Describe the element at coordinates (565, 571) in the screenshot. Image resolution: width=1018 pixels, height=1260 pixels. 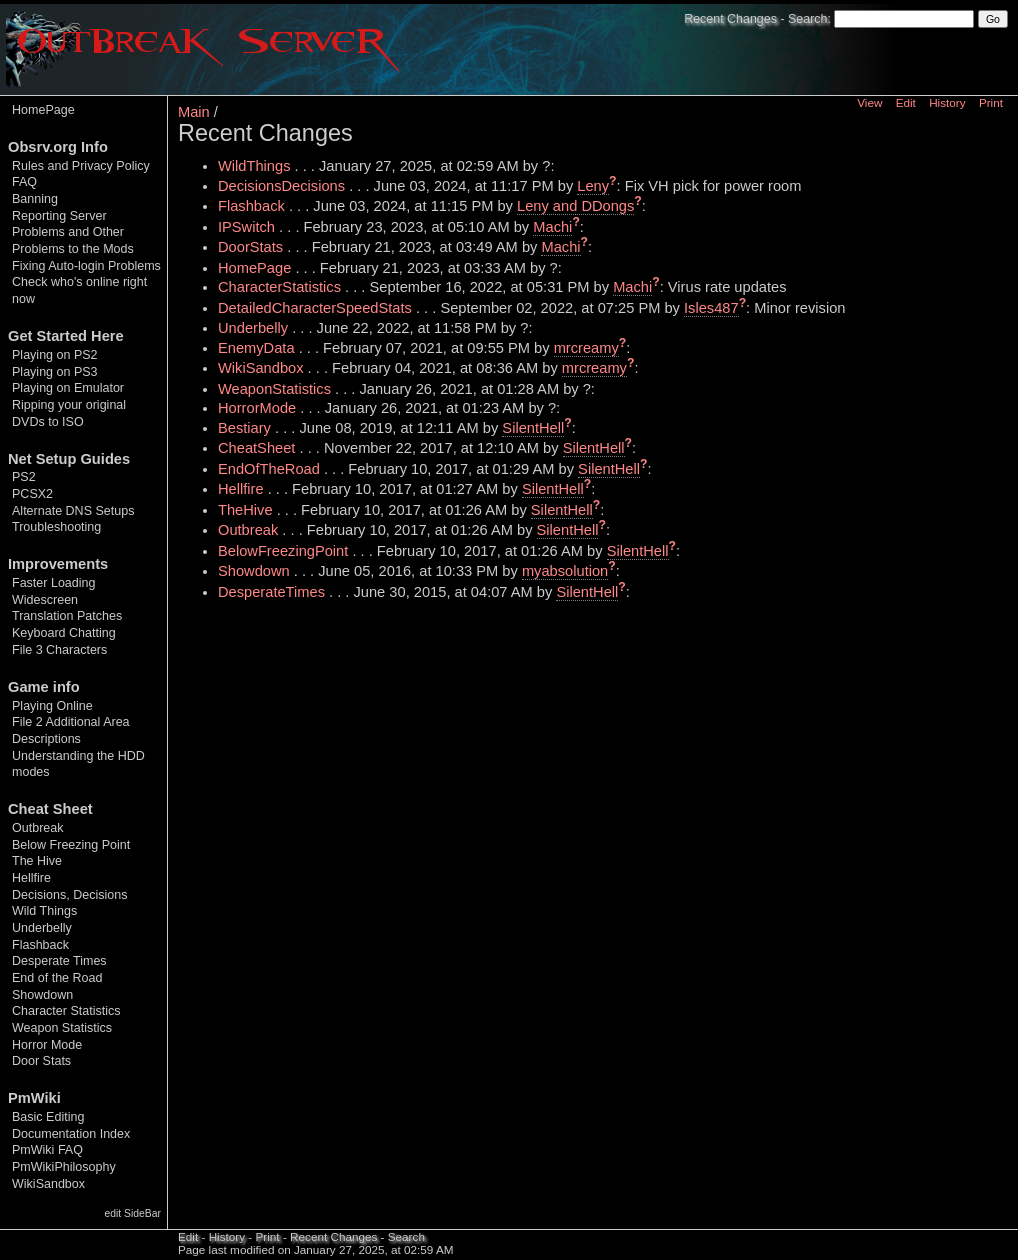
I see `myabsolution` at that location.